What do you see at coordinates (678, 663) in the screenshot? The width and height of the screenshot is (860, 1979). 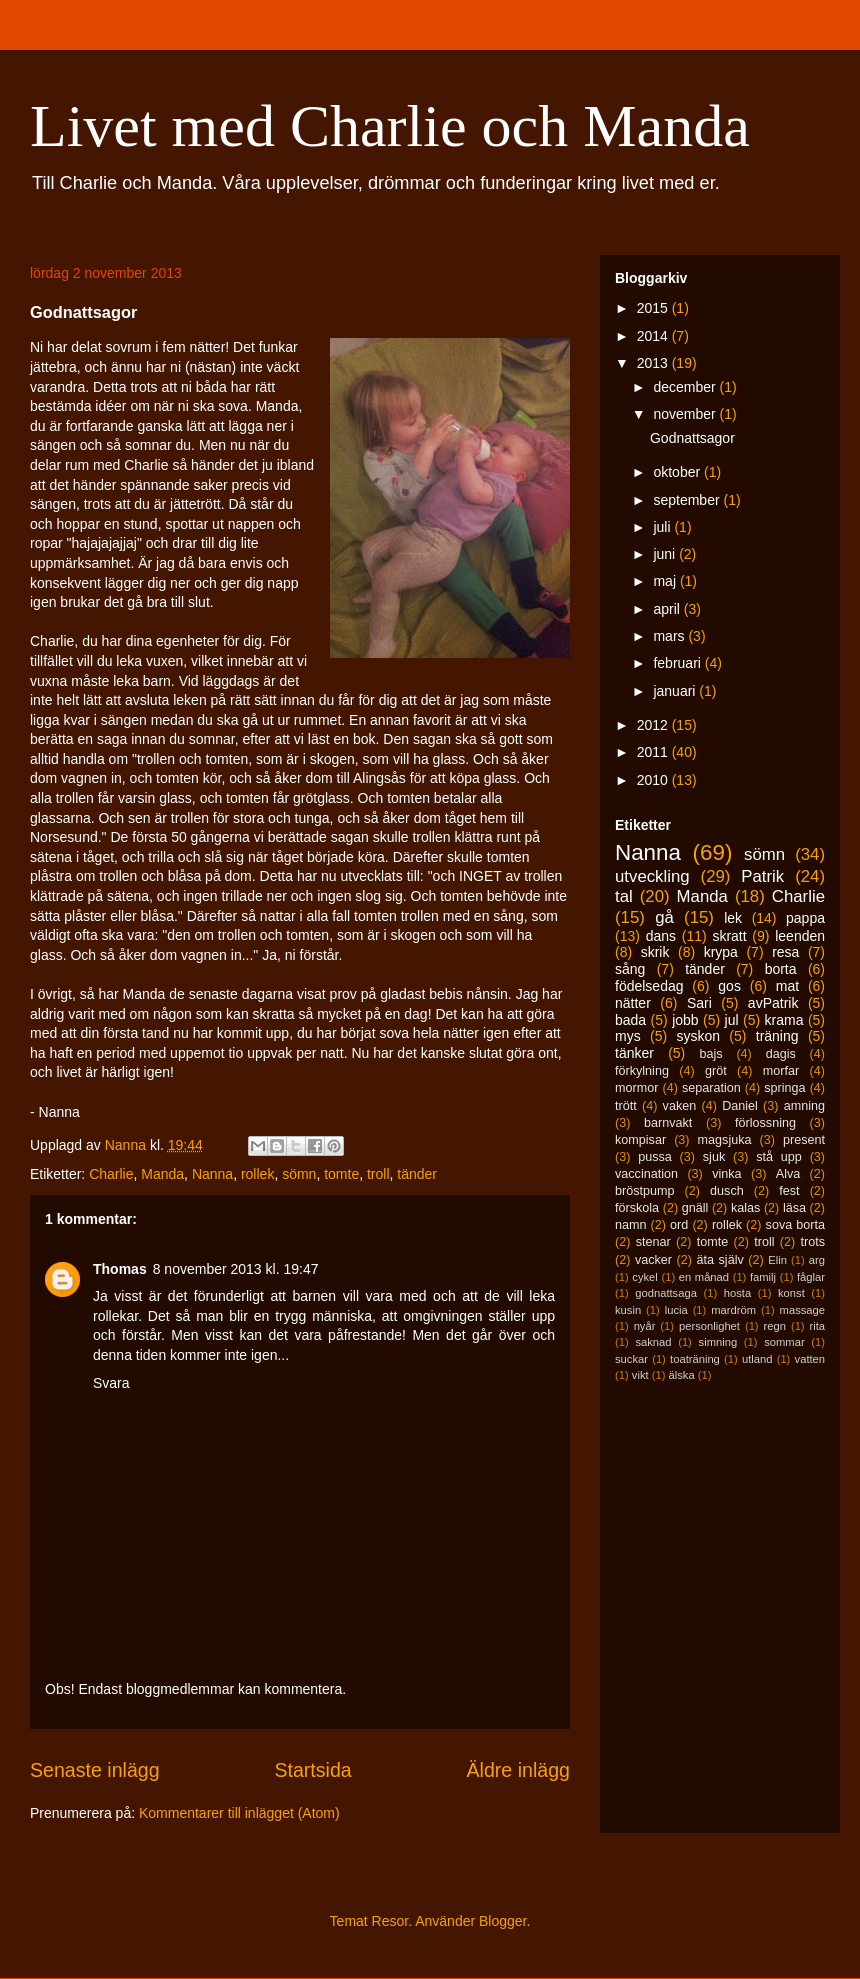 I see `februari` at bounding box center [678, 663].